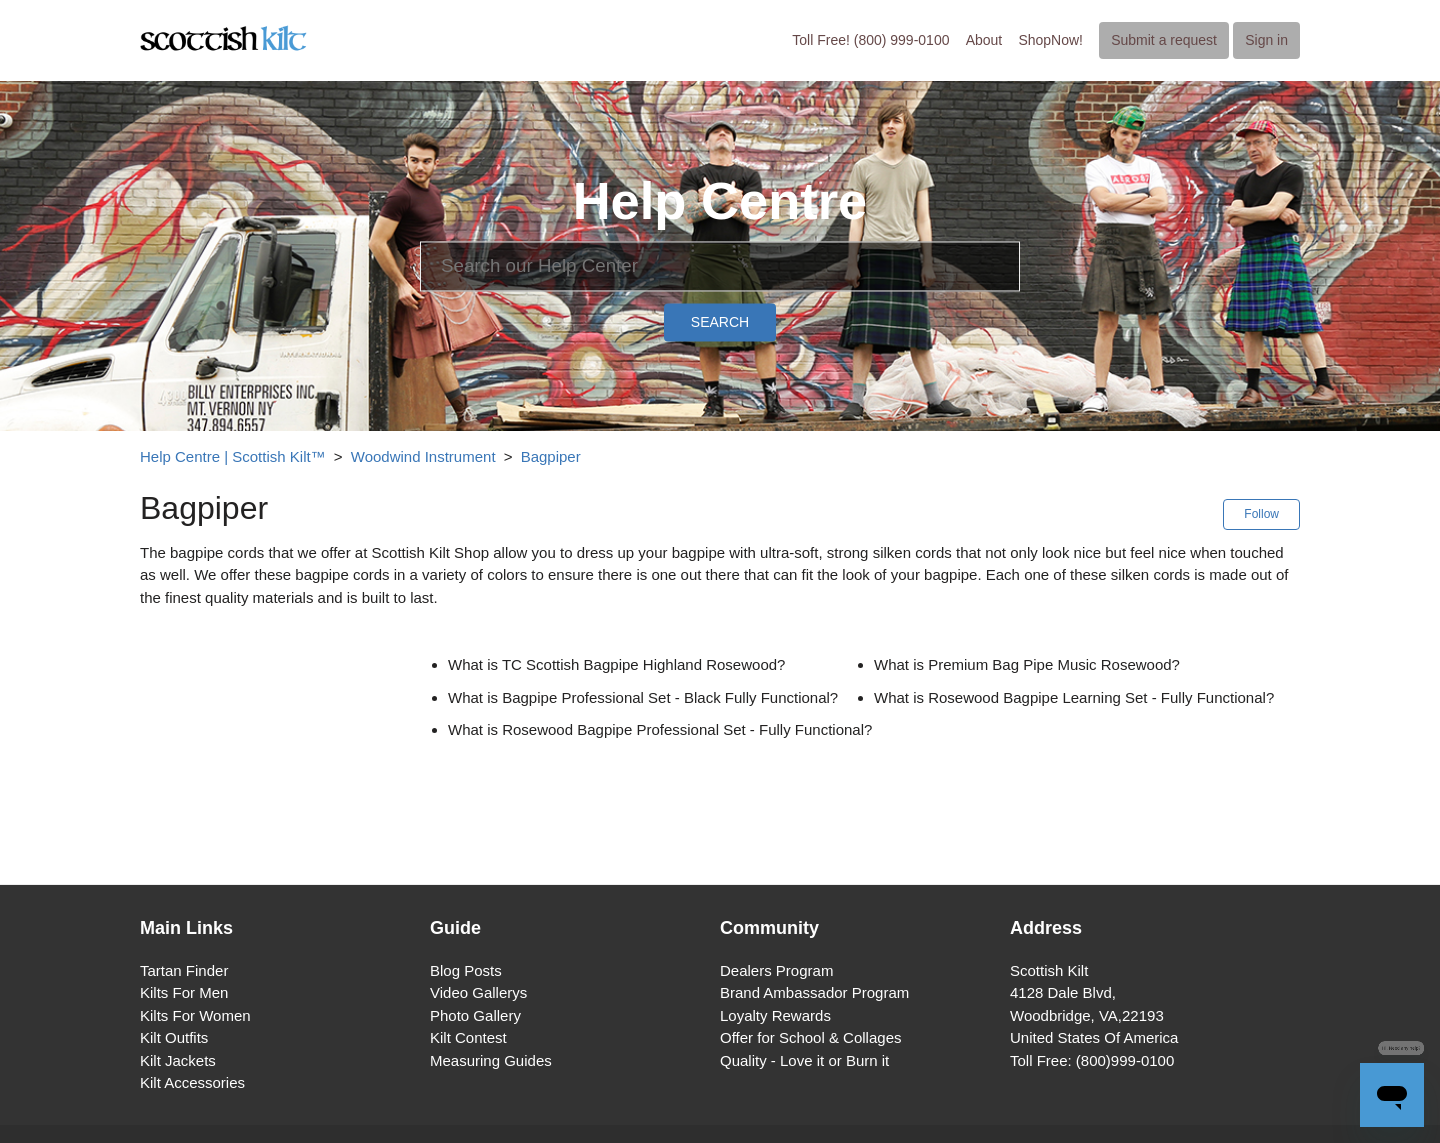 Image resolution: width=1440 pixels, height=1143 pixels. Describe the element at coordinates (184, 992) in the screenshot. I see `Kilts For Men` at that location.